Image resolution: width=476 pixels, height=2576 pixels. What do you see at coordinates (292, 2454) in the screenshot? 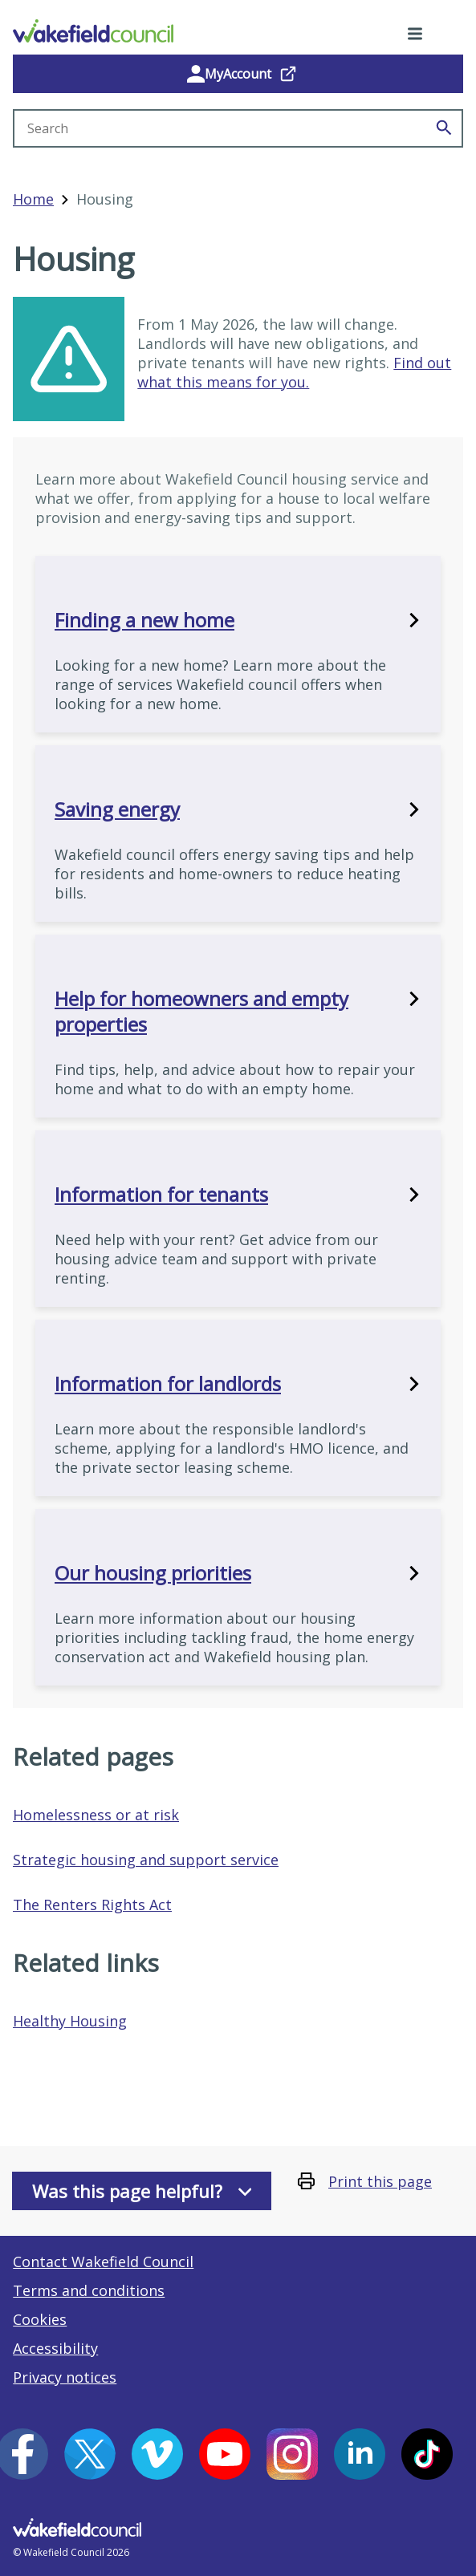
I see `[Instagram (opens in a new window)]` at bounding box center [292, 2454].